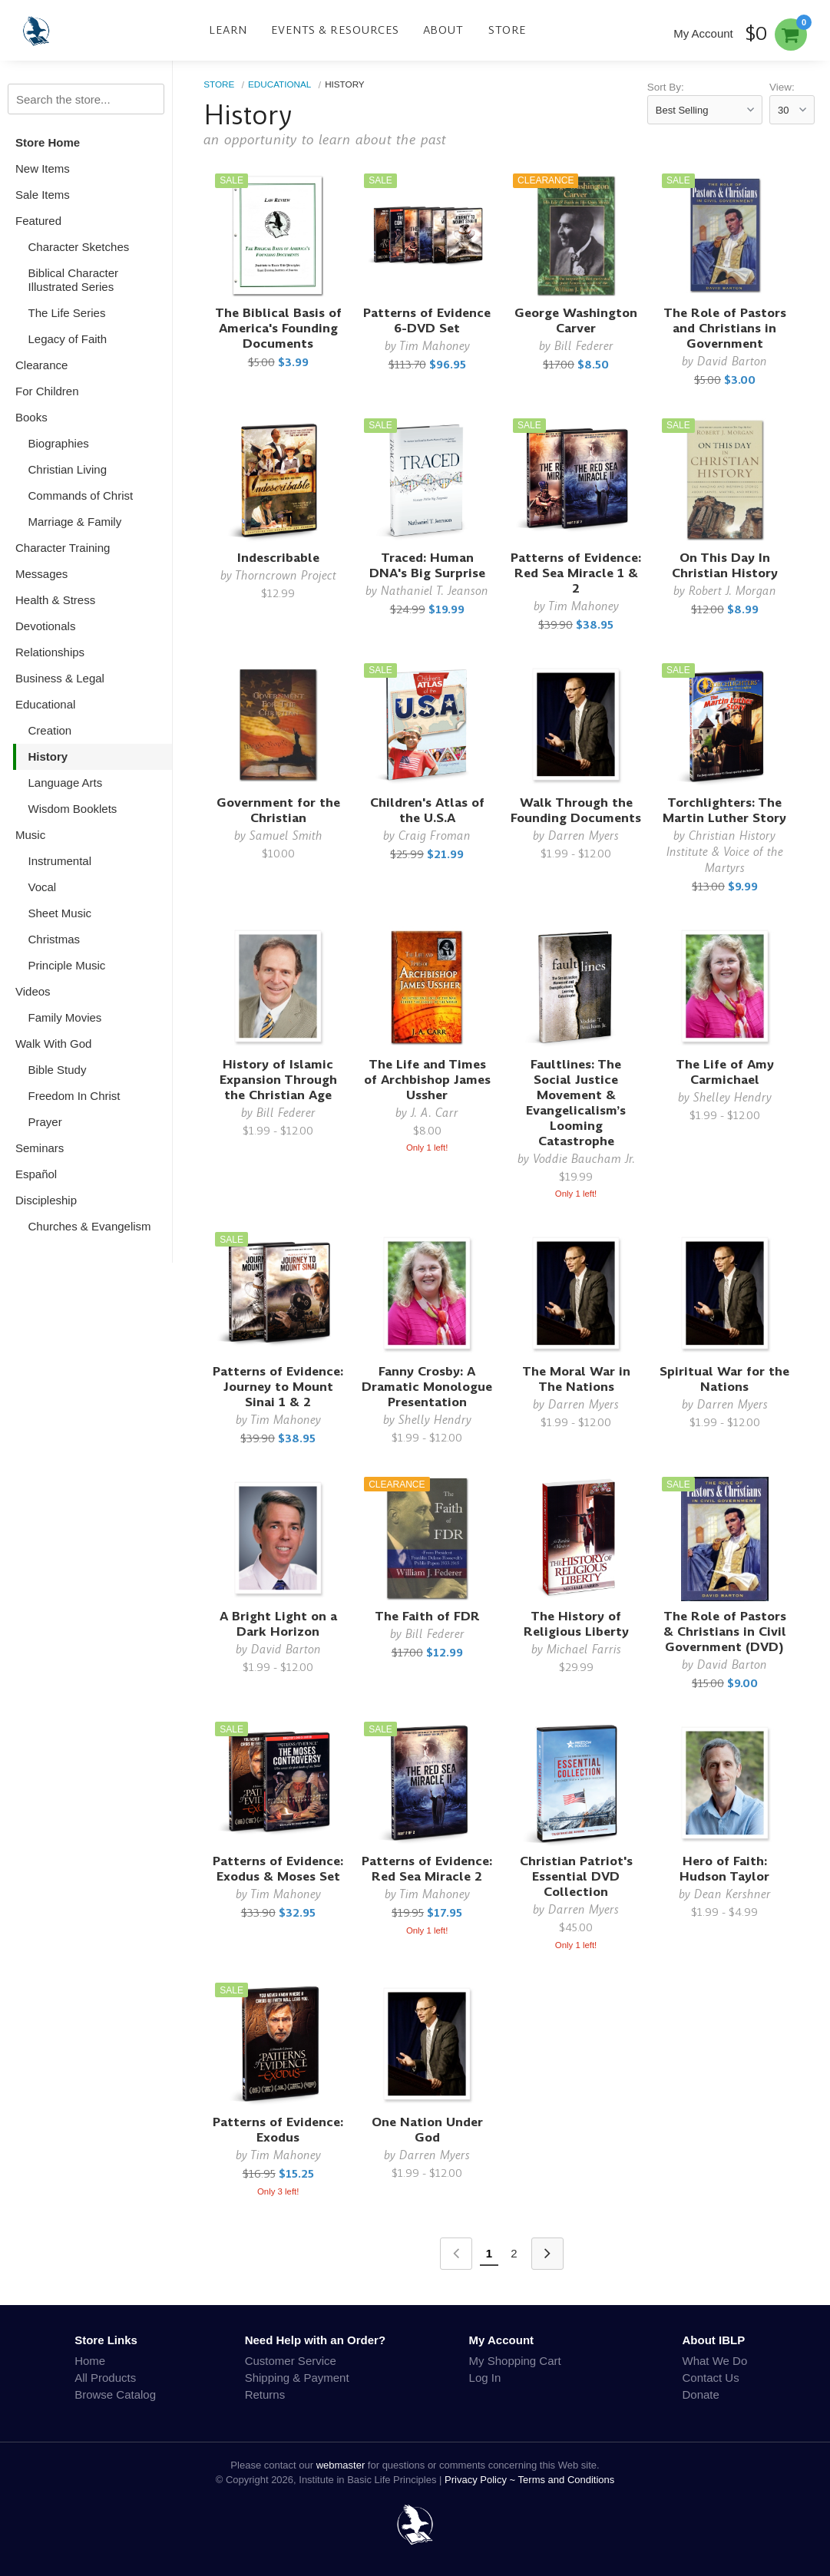 The image size is (830, 2576). Describe the element at coordinates (576, 573) in the screenshot. I see `Patterns of Evidence: Red Sea Miracle 1 & 2` at that location.